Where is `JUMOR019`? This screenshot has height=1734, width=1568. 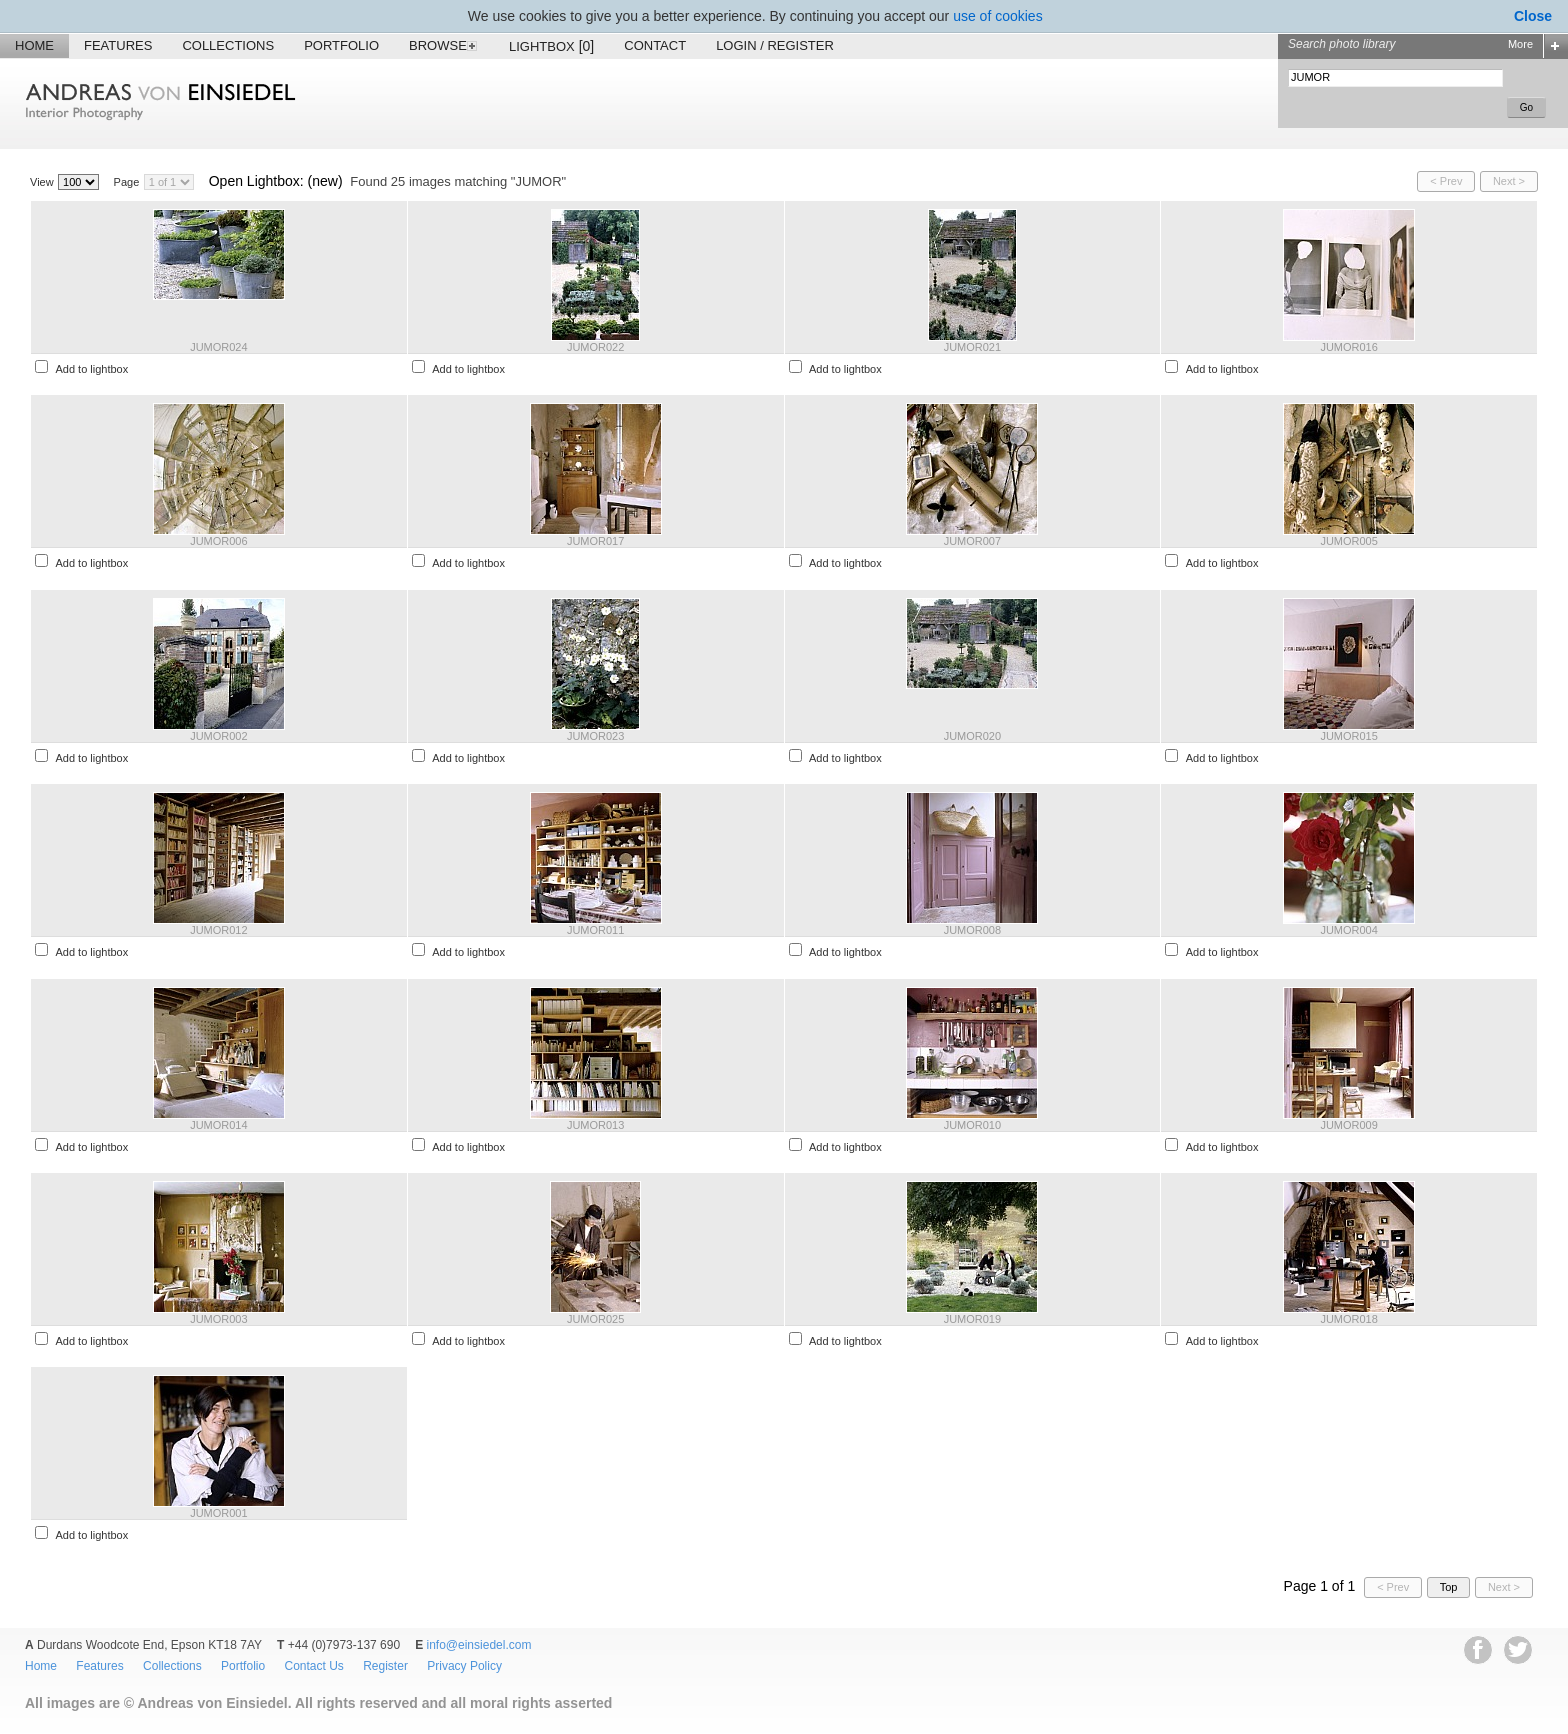 JUMOR019 is located at coordinates (972, 1319).